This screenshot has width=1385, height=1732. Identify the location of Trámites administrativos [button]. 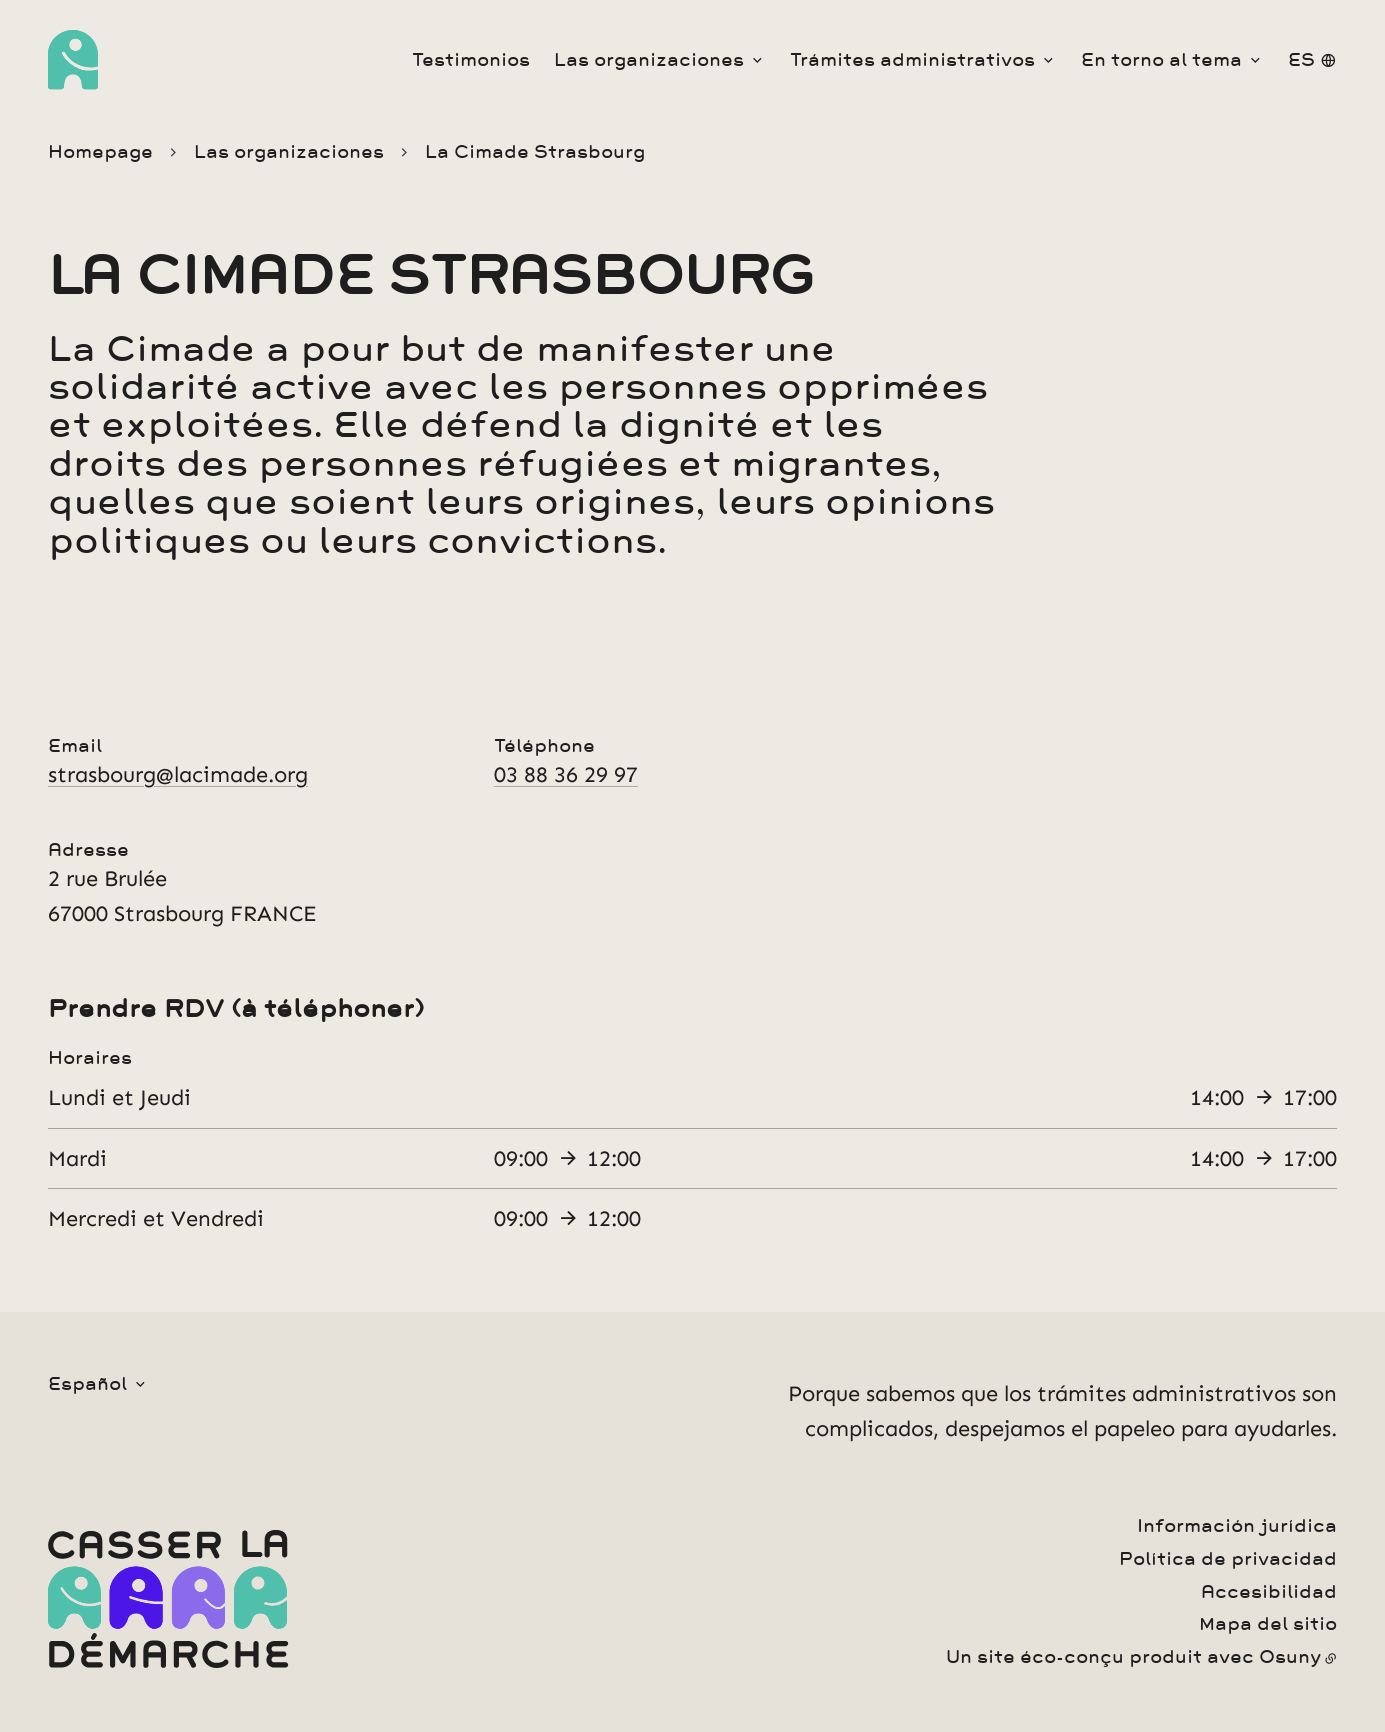
(912, 60).